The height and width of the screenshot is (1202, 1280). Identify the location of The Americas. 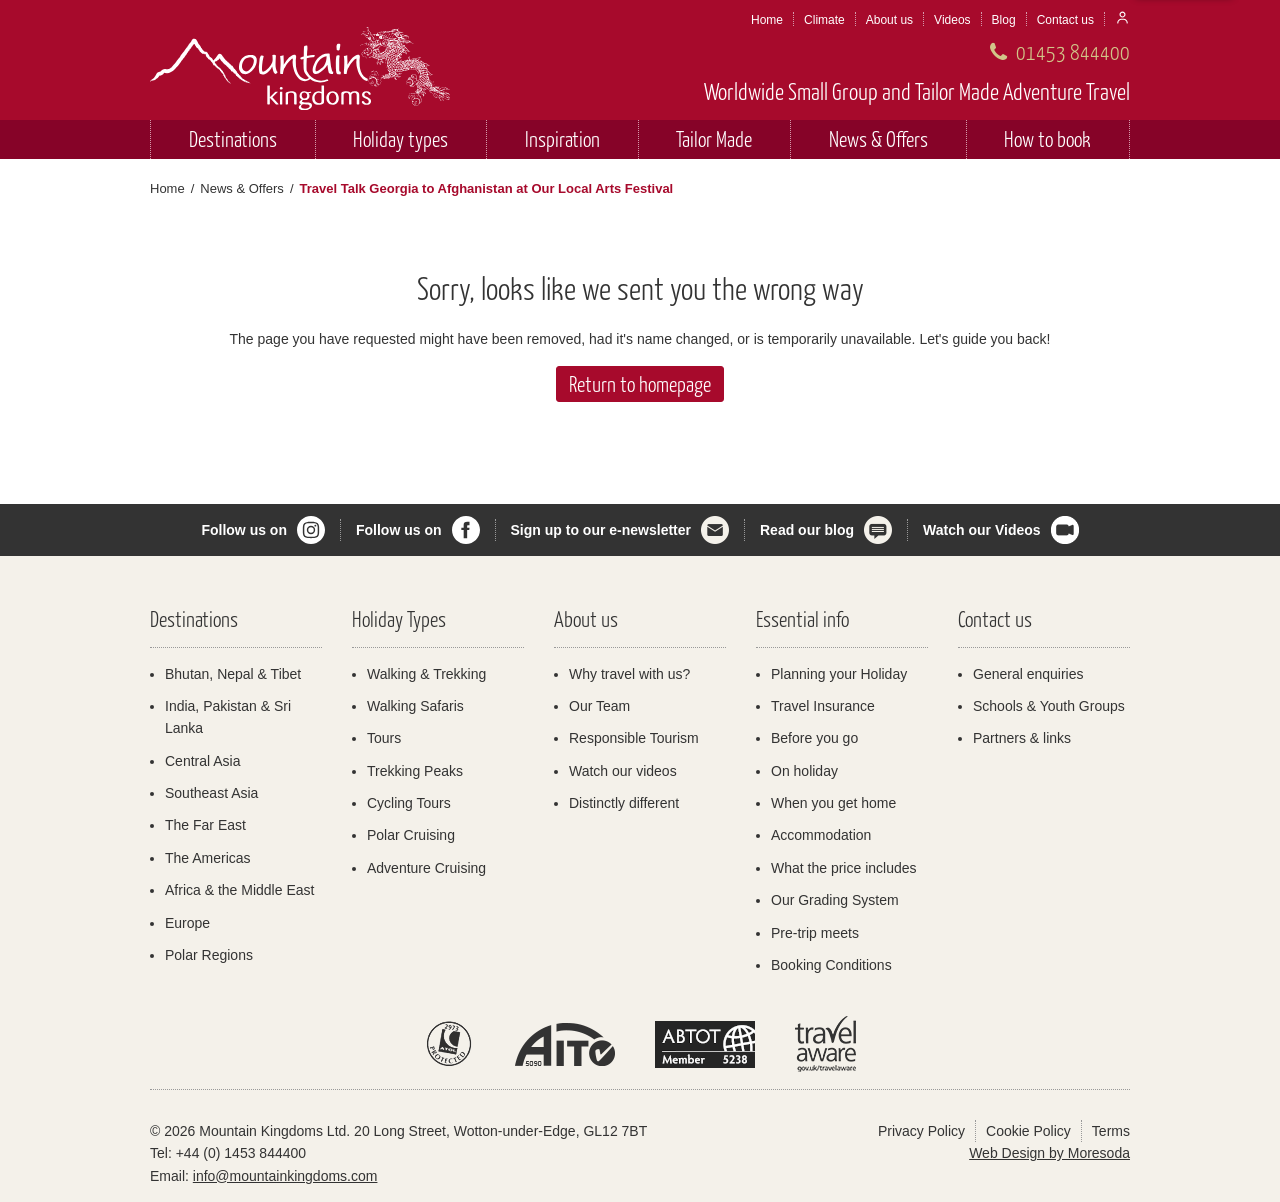
(208, 858).